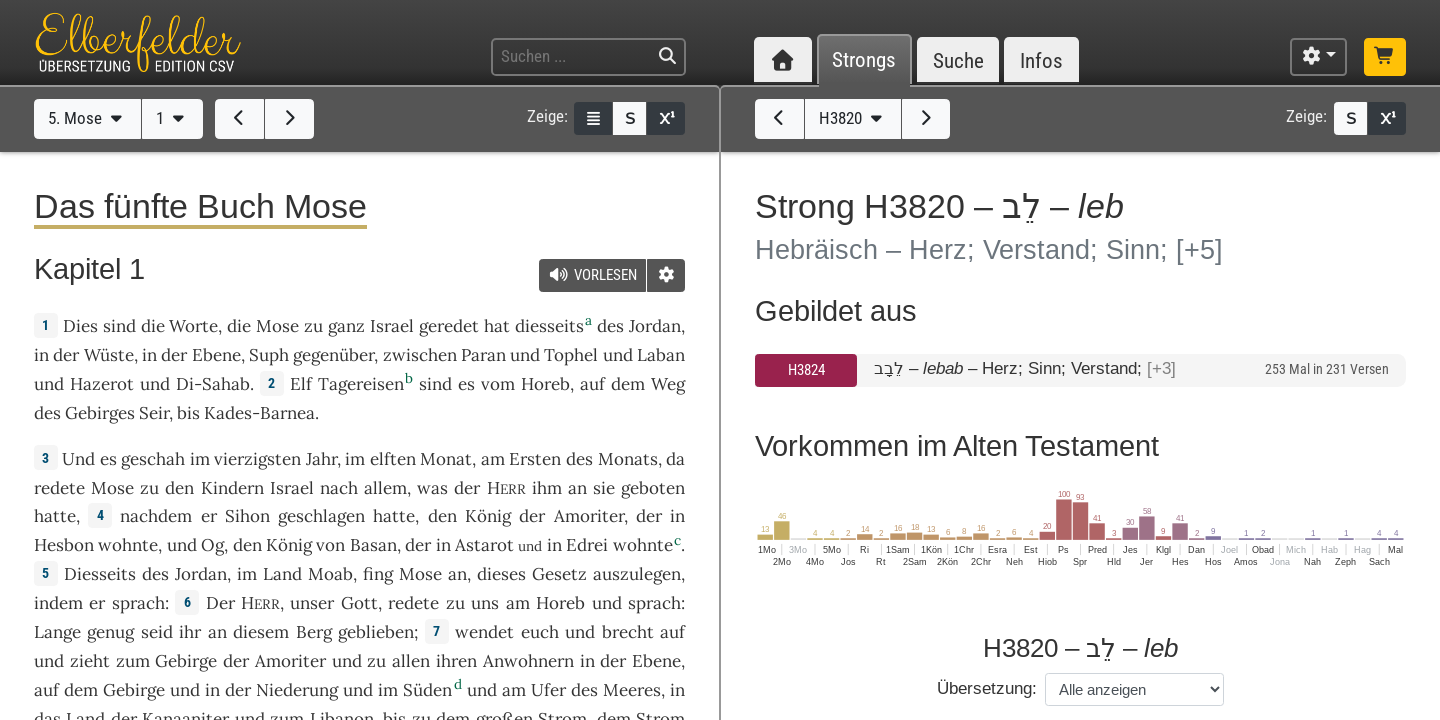 This screenshot has width=1440, height=720. I want to click on dieses, so click(501, 574).